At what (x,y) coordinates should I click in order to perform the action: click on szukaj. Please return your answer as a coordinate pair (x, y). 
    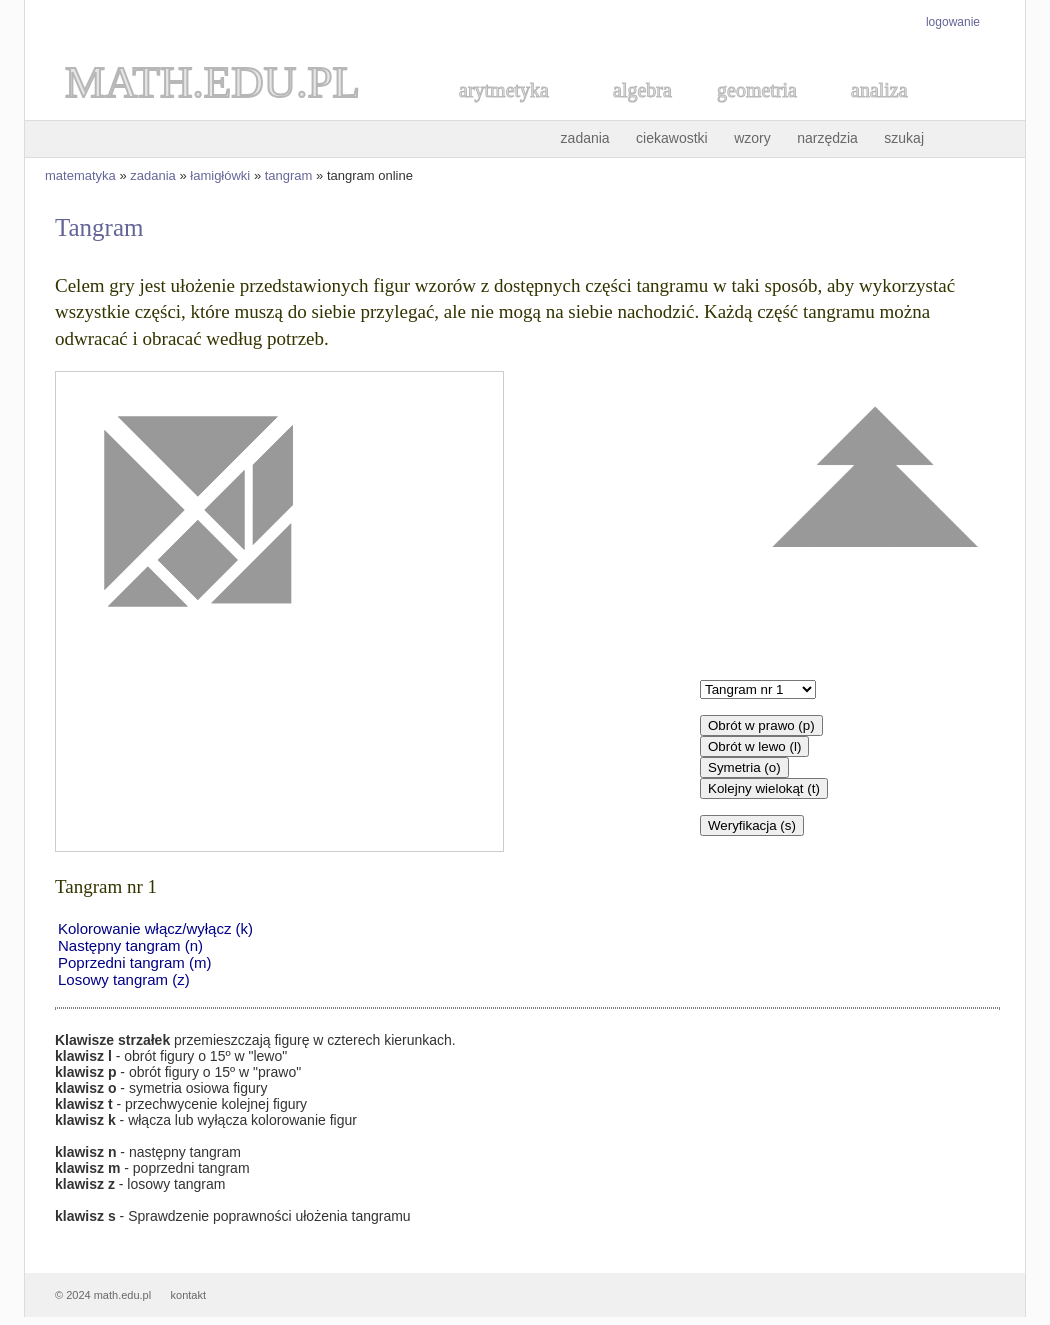
    Looking at the image, I should click on (904, 138).